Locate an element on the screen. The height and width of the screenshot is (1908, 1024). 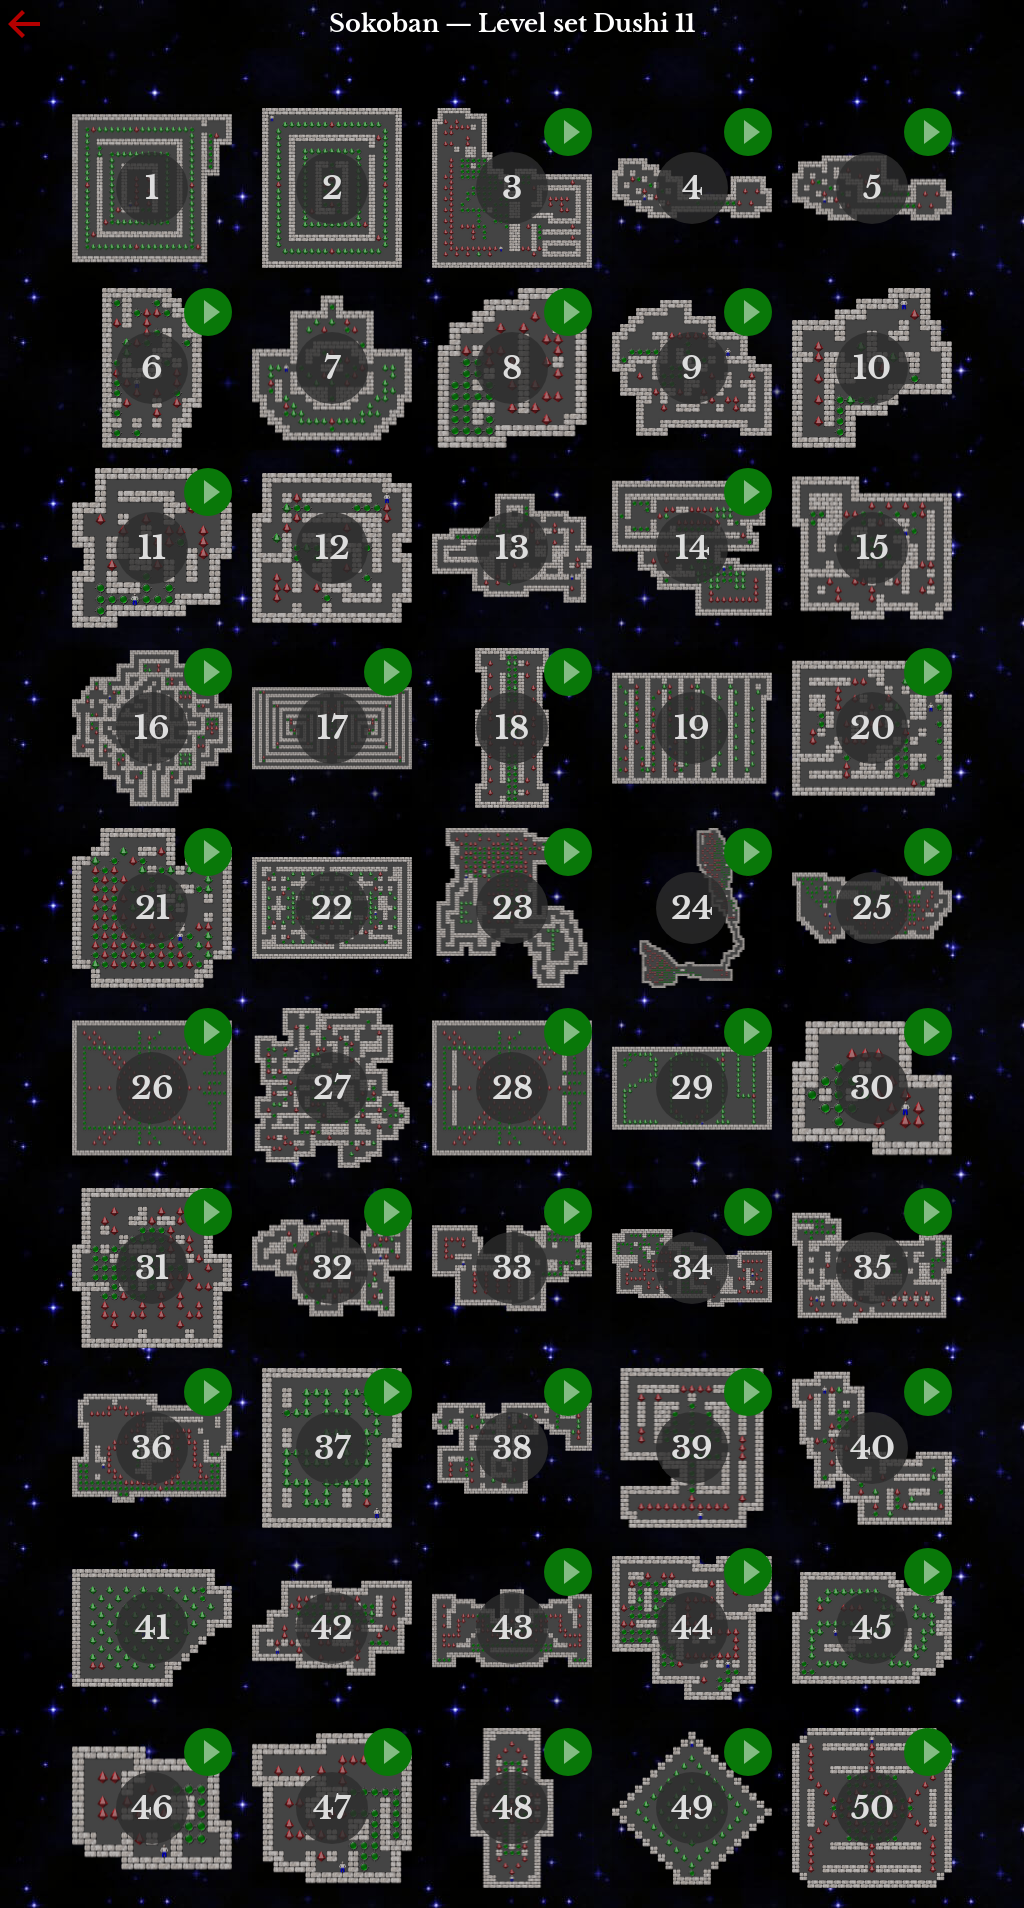
46 is located at coordinates (152, 1808).